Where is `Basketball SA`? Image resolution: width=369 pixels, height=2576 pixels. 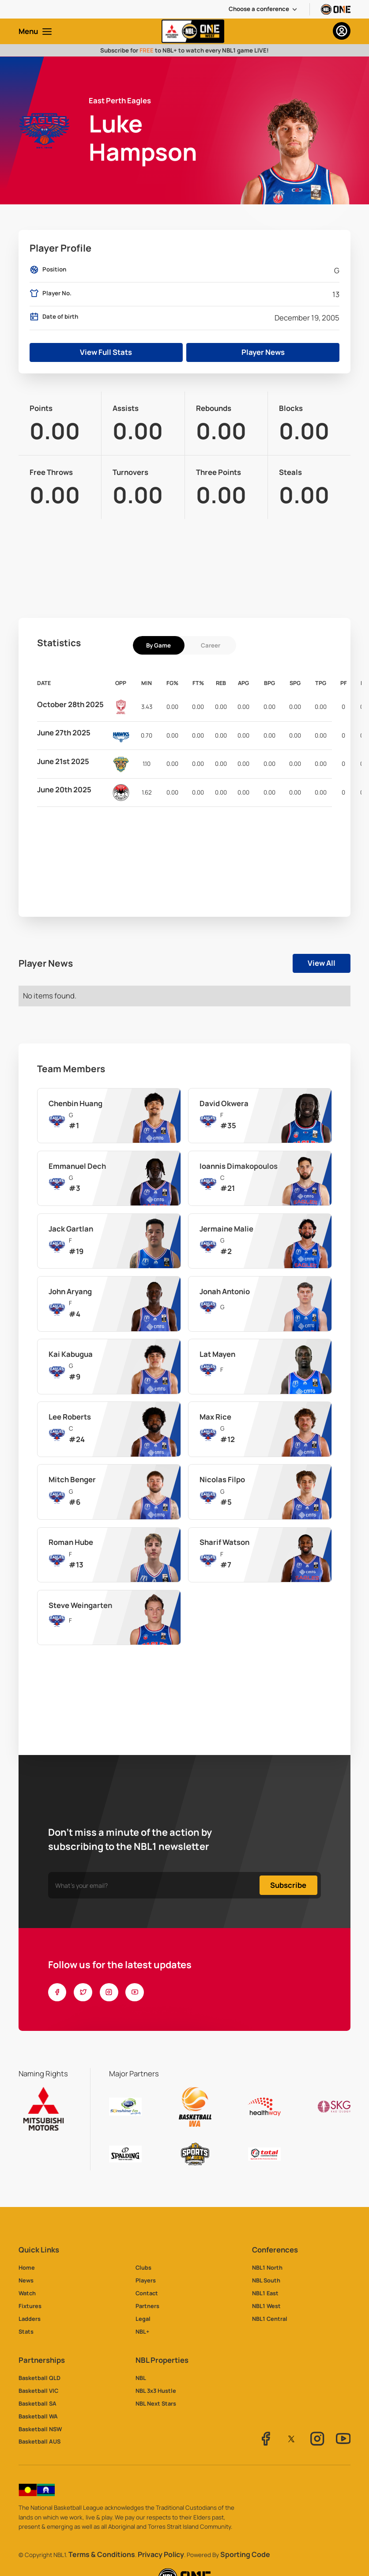
Basketball SA is located at coordinates (37, 2403).